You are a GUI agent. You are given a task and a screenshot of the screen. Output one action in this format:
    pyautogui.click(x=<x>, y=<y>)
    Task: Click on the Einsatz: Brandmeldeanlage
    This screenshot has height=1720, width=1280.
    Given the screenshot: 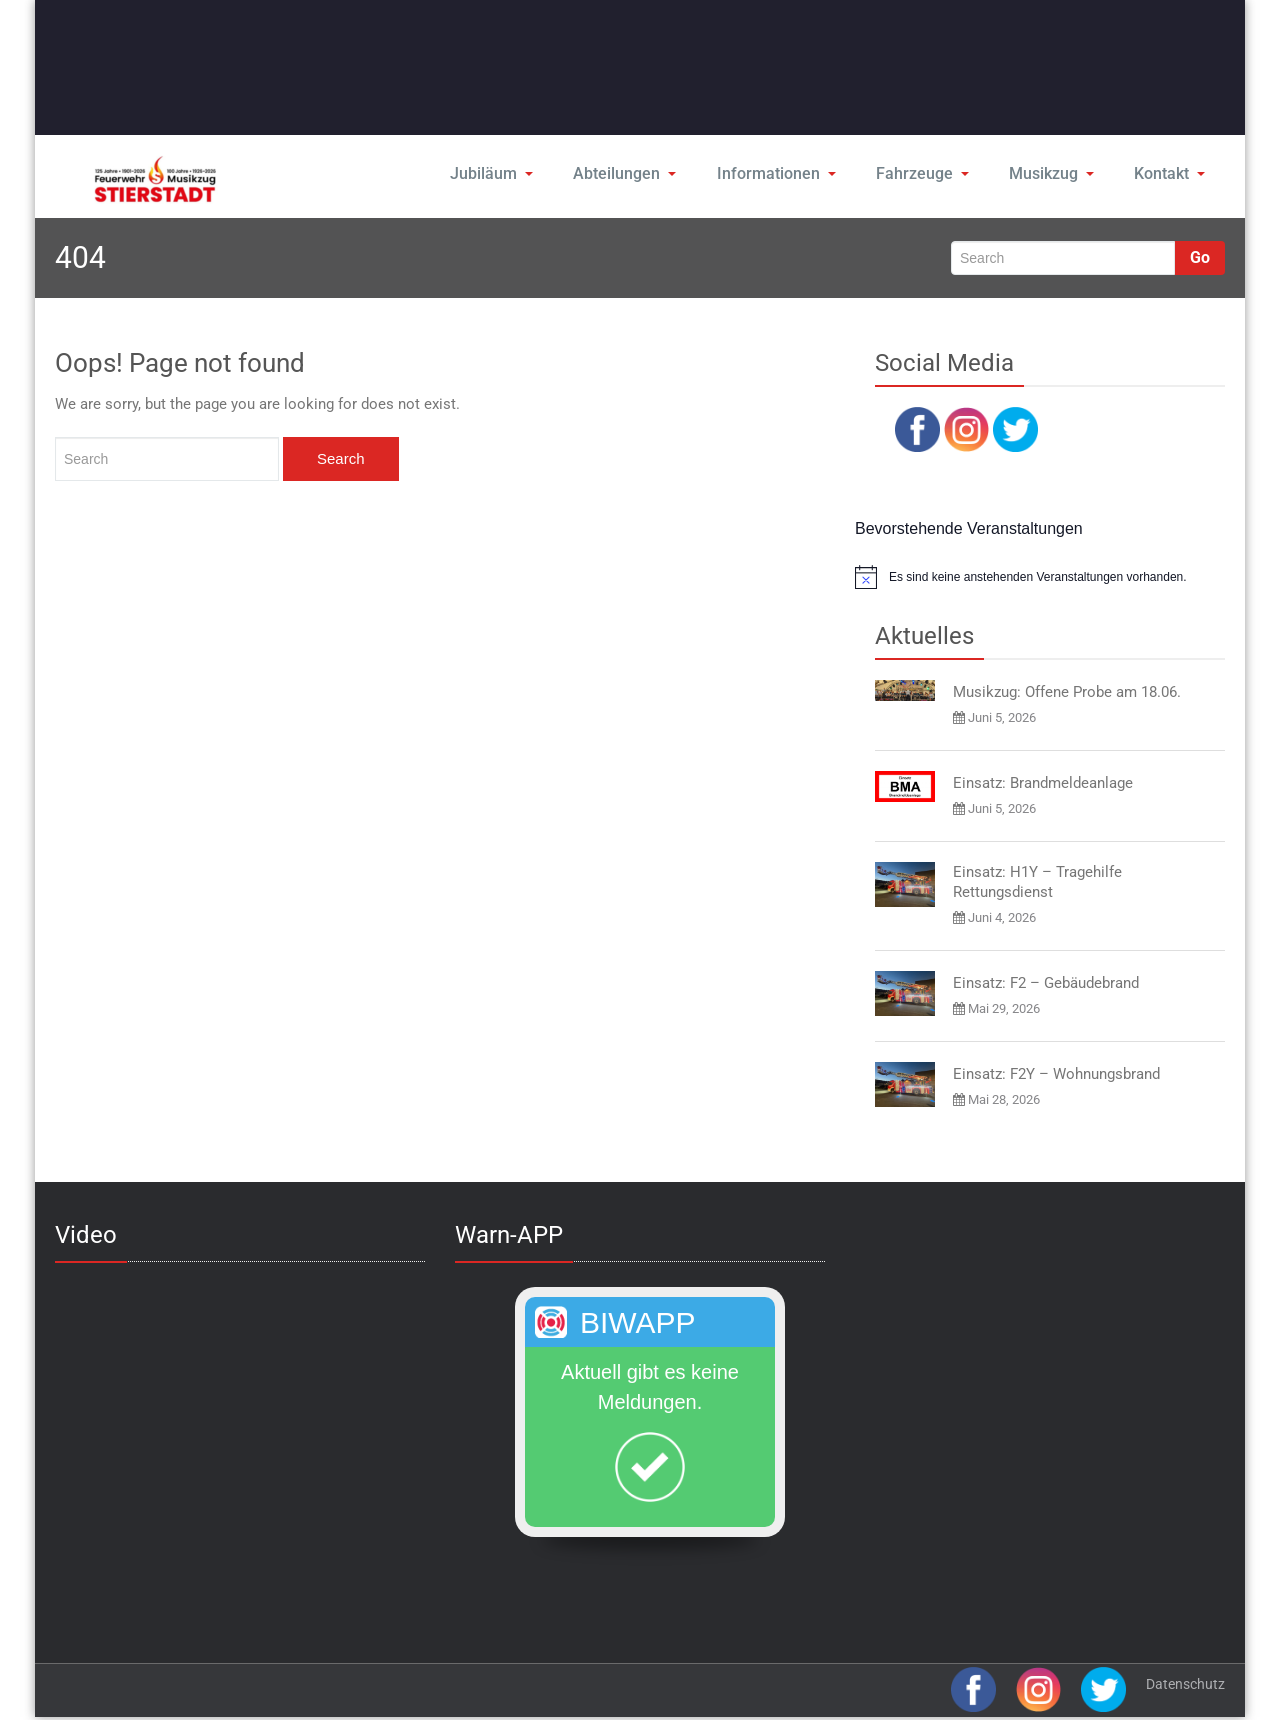 What is the action you would take?
    pyautogui.click(x=1043, y=783)
    